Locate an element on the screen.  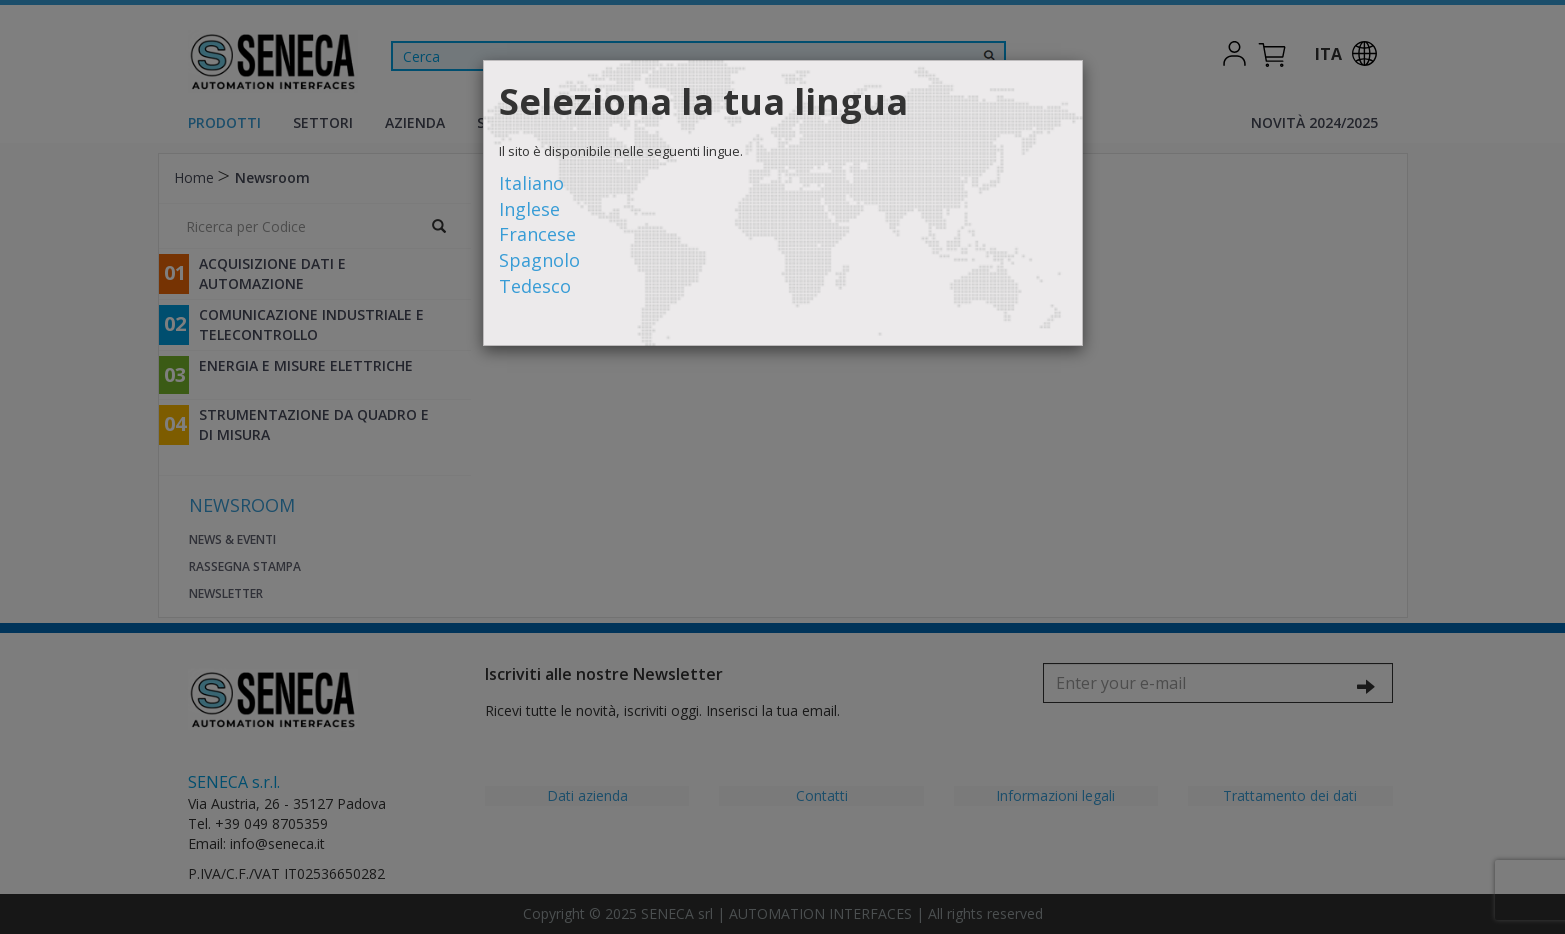
Tedesco is located at coordinates (535, 286).